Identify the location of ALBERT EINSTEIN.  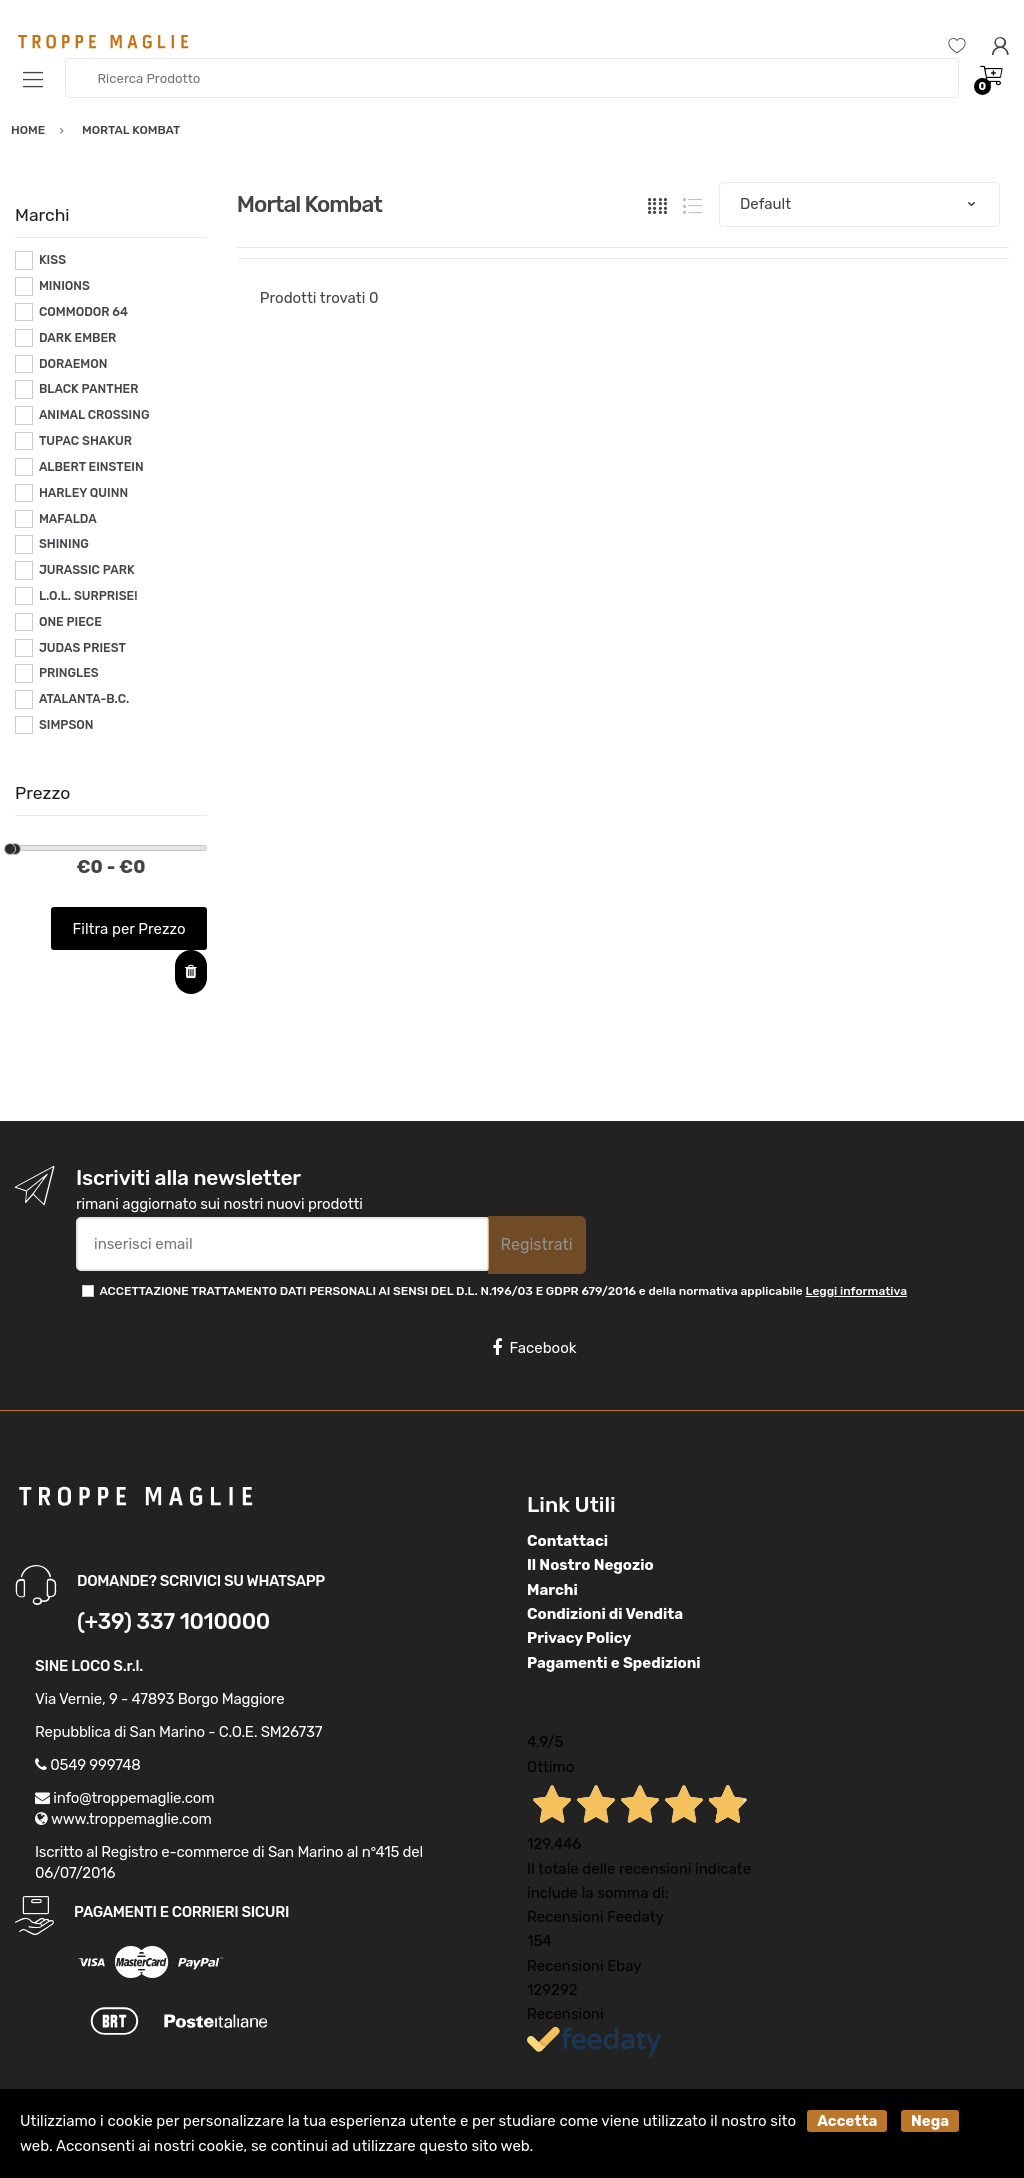
(91, 467).